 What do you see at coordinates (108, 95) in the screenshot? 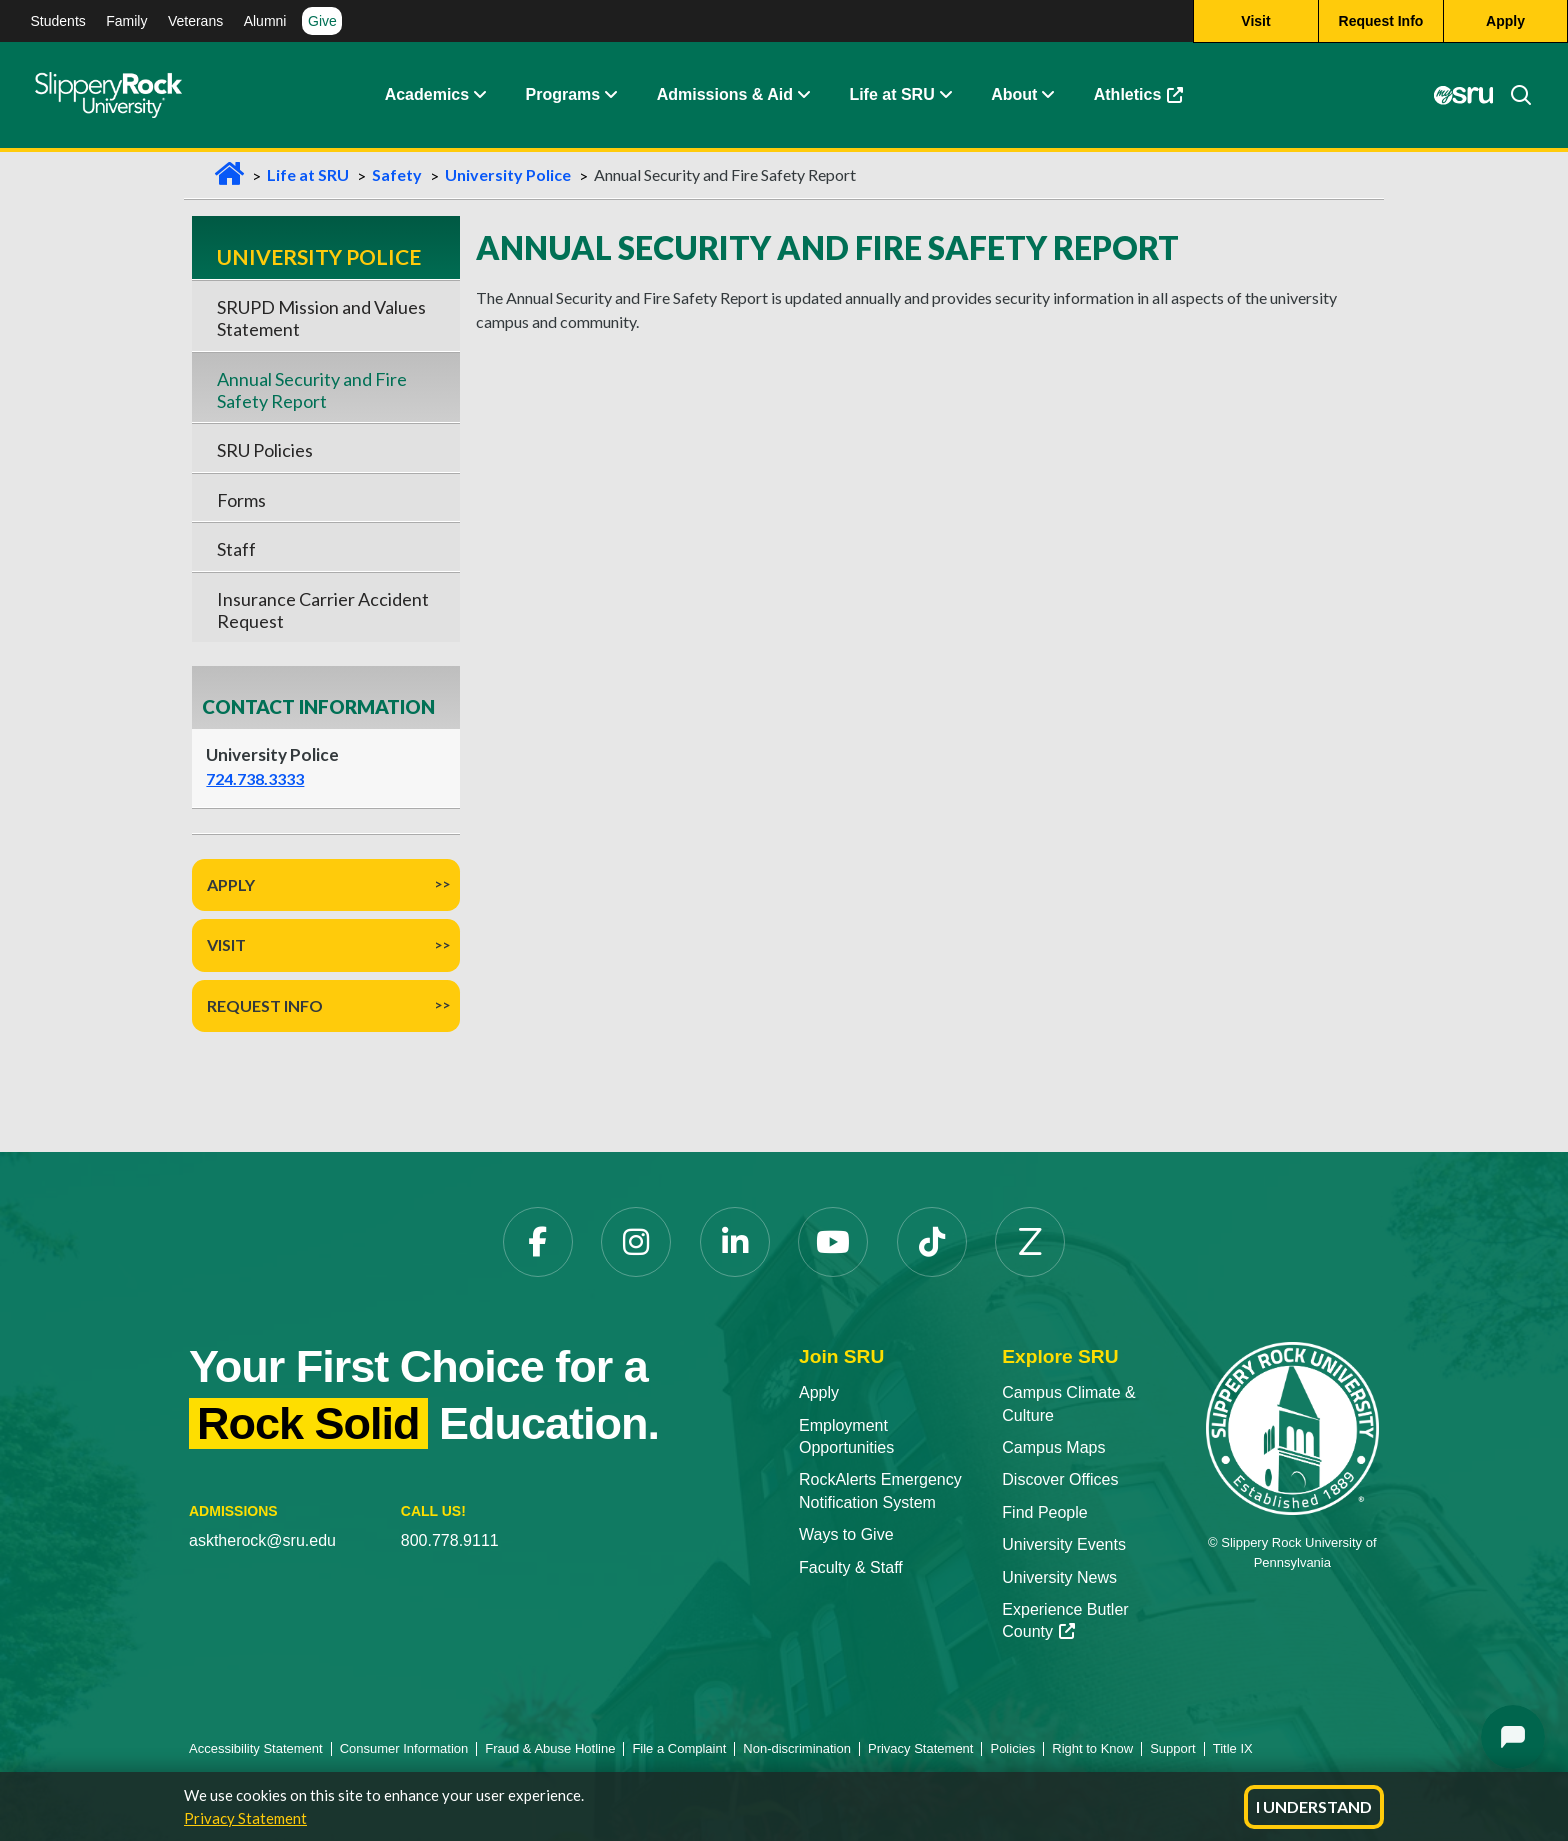
I see `[Slippery Rock home]` at bounding box center [108, 95].